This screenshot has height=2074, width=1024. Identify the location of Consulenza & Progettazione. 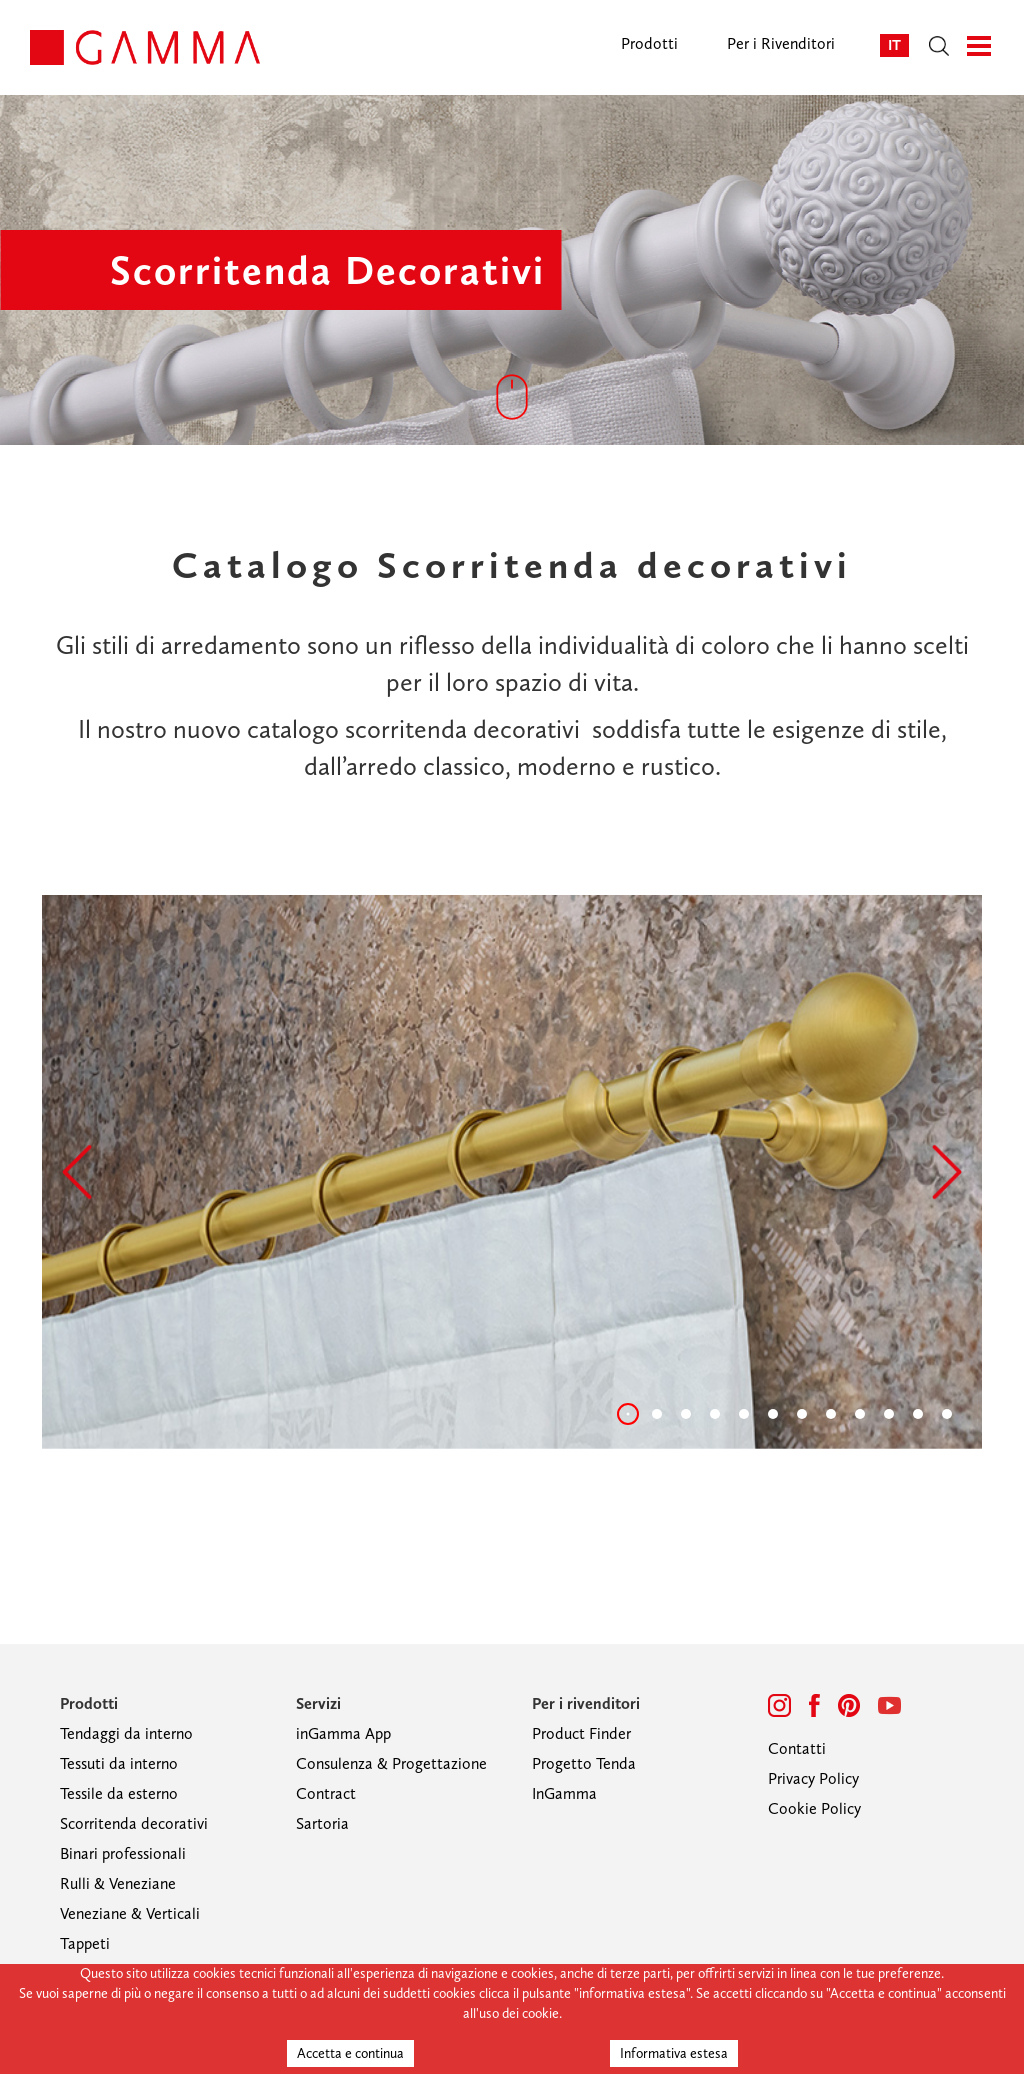
(391, 1763).